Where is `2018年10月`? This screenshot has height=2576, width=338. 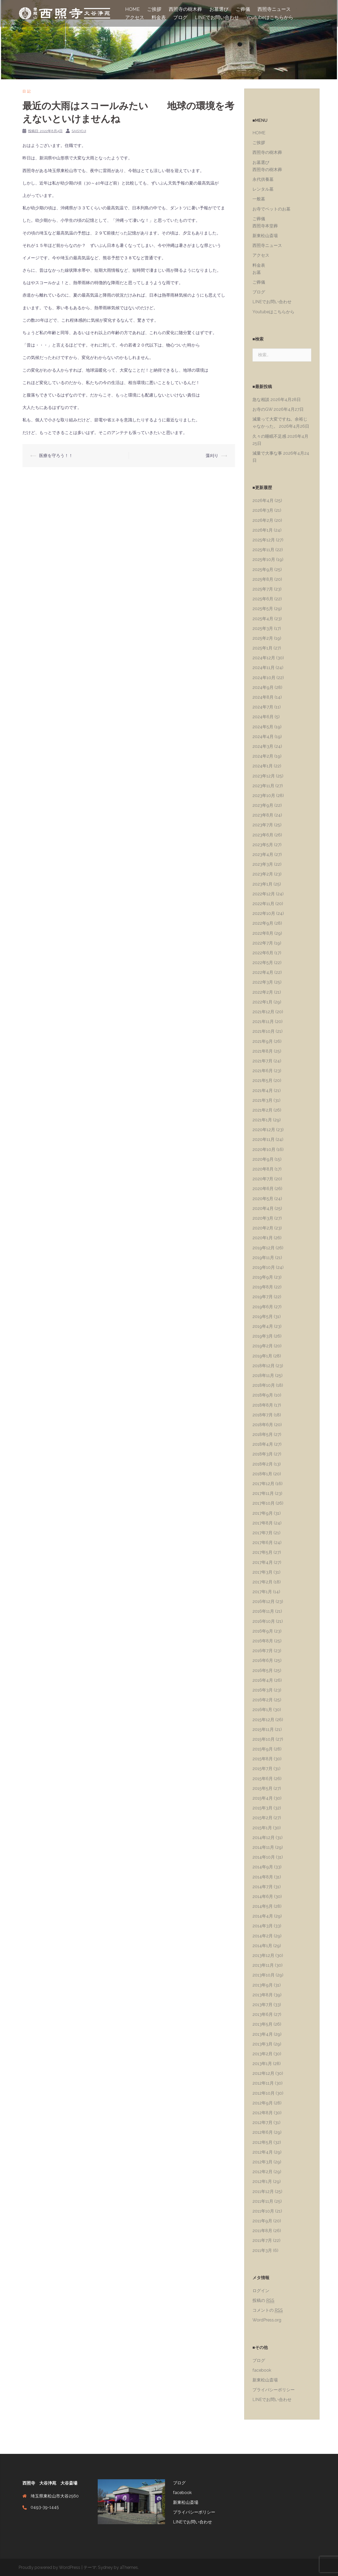
2018年10月 is located at coordinates (263, 1385).